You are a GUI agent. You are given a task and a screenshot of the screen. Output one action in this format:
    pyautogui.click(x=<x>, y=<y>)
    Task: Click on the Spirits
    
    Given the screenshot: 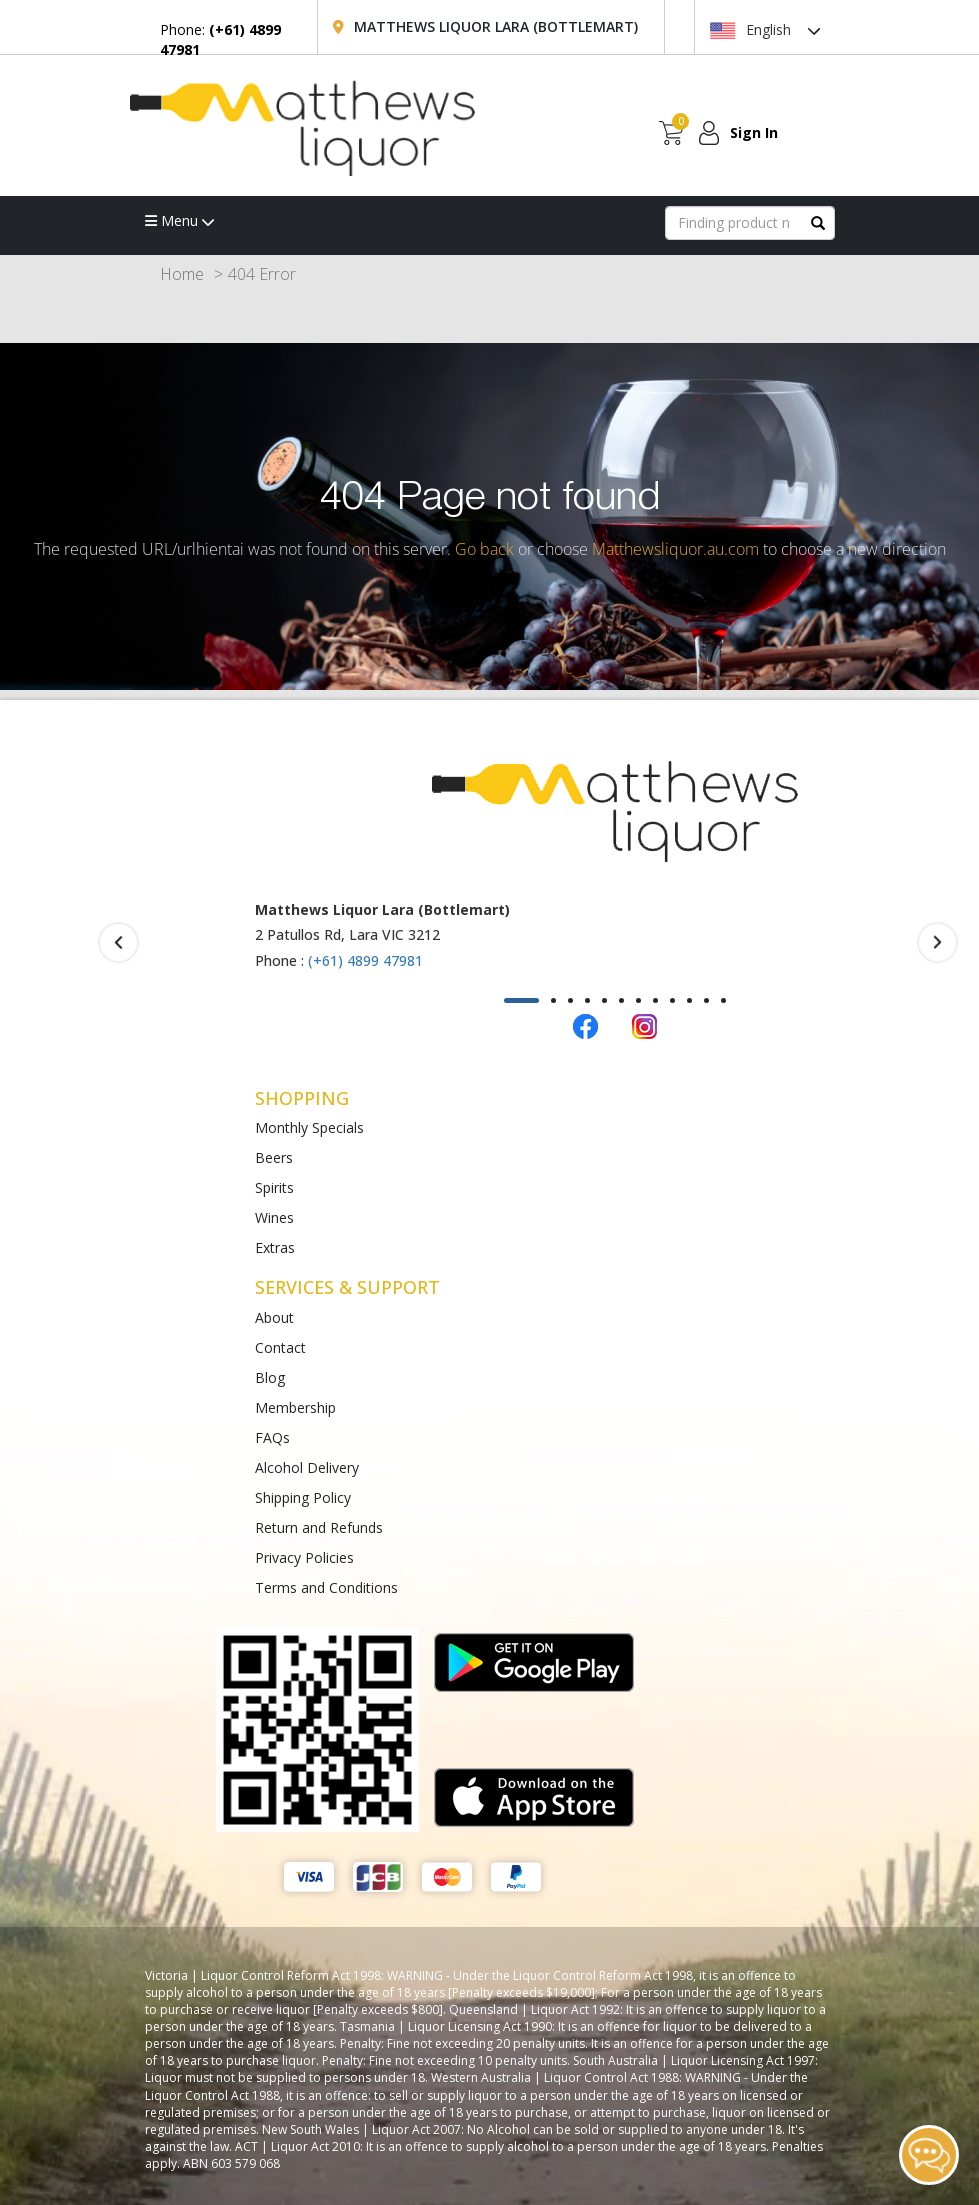 What is the action you would take?
    pyautogui.click(x=274, y=1187)
    